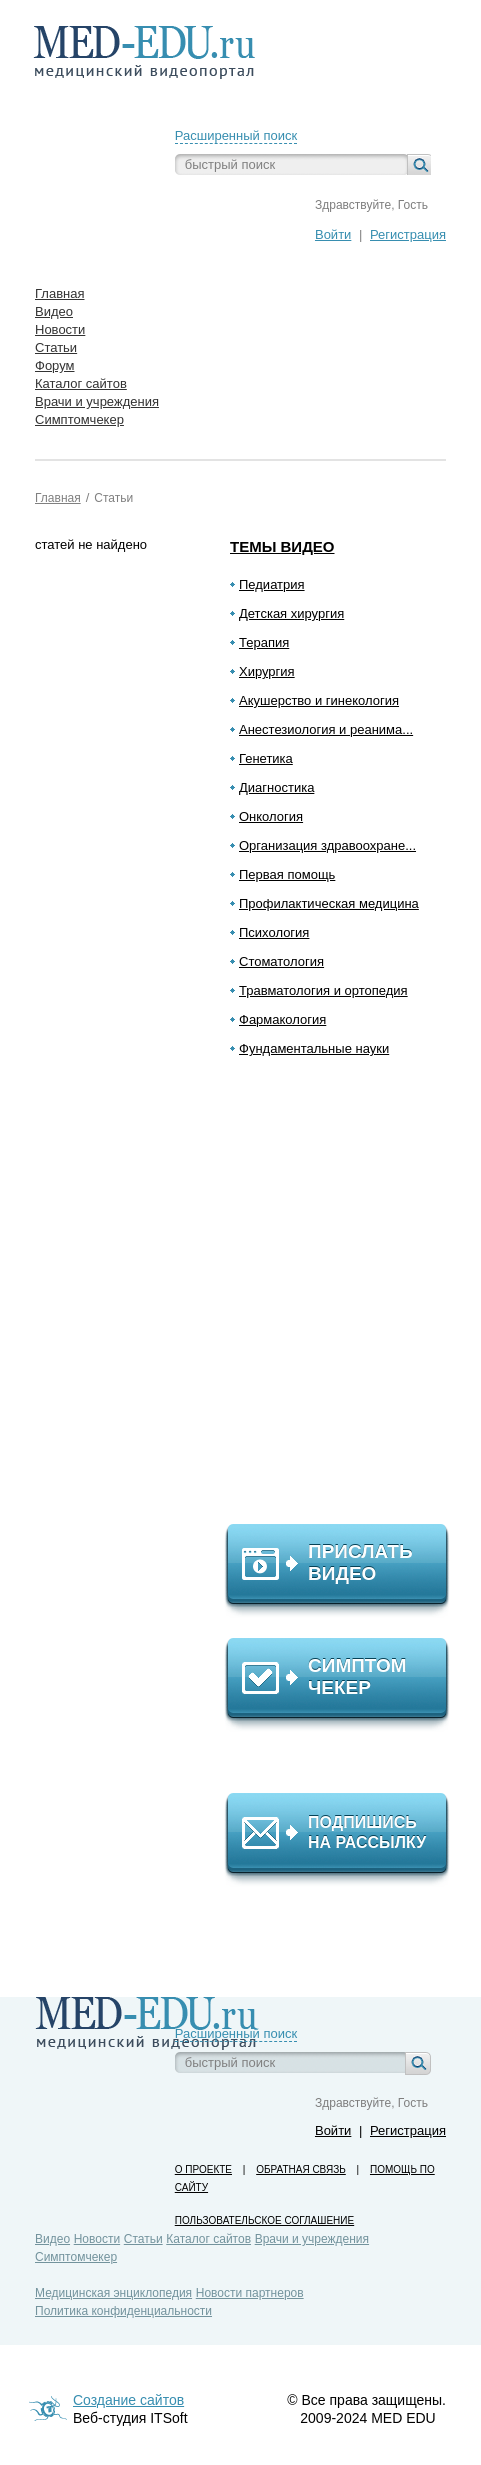  I want to click on Акушерство и гинекология, so click(319, 700).